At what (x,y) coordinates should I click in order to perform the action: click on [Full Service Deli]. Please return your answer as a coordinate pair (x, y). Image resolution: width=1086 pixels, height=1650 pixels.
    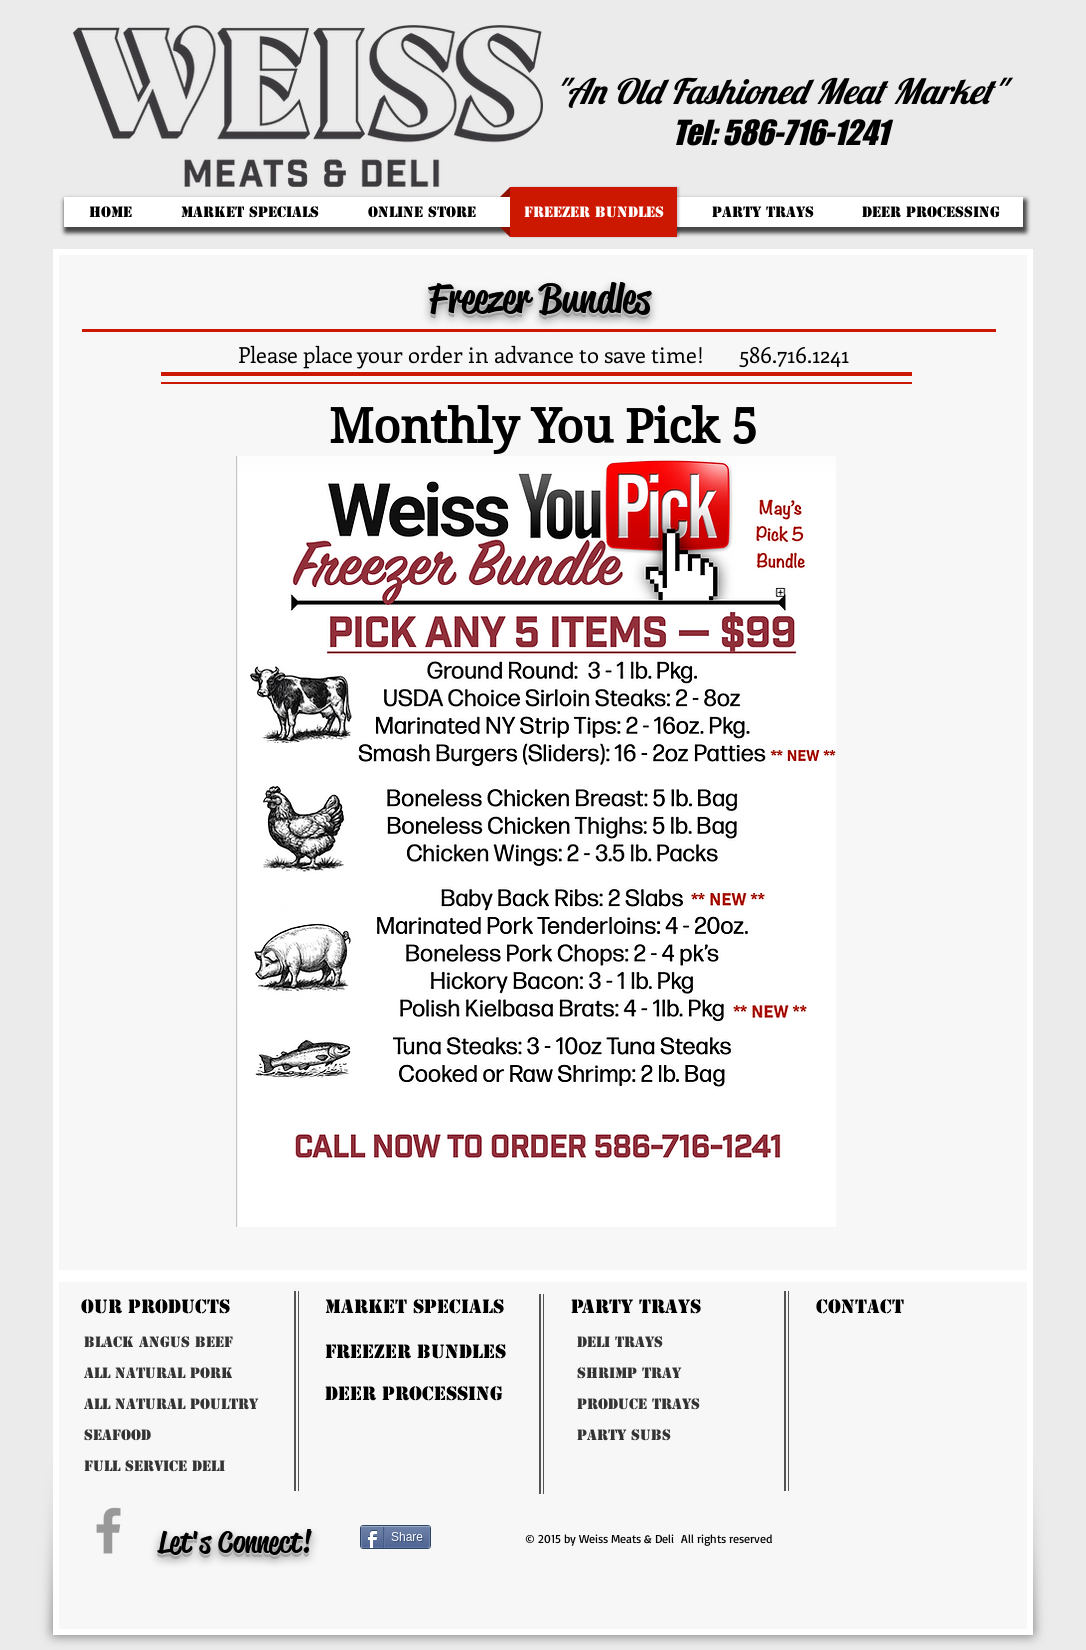
    Looking at the image, I should click on (220, 1466).